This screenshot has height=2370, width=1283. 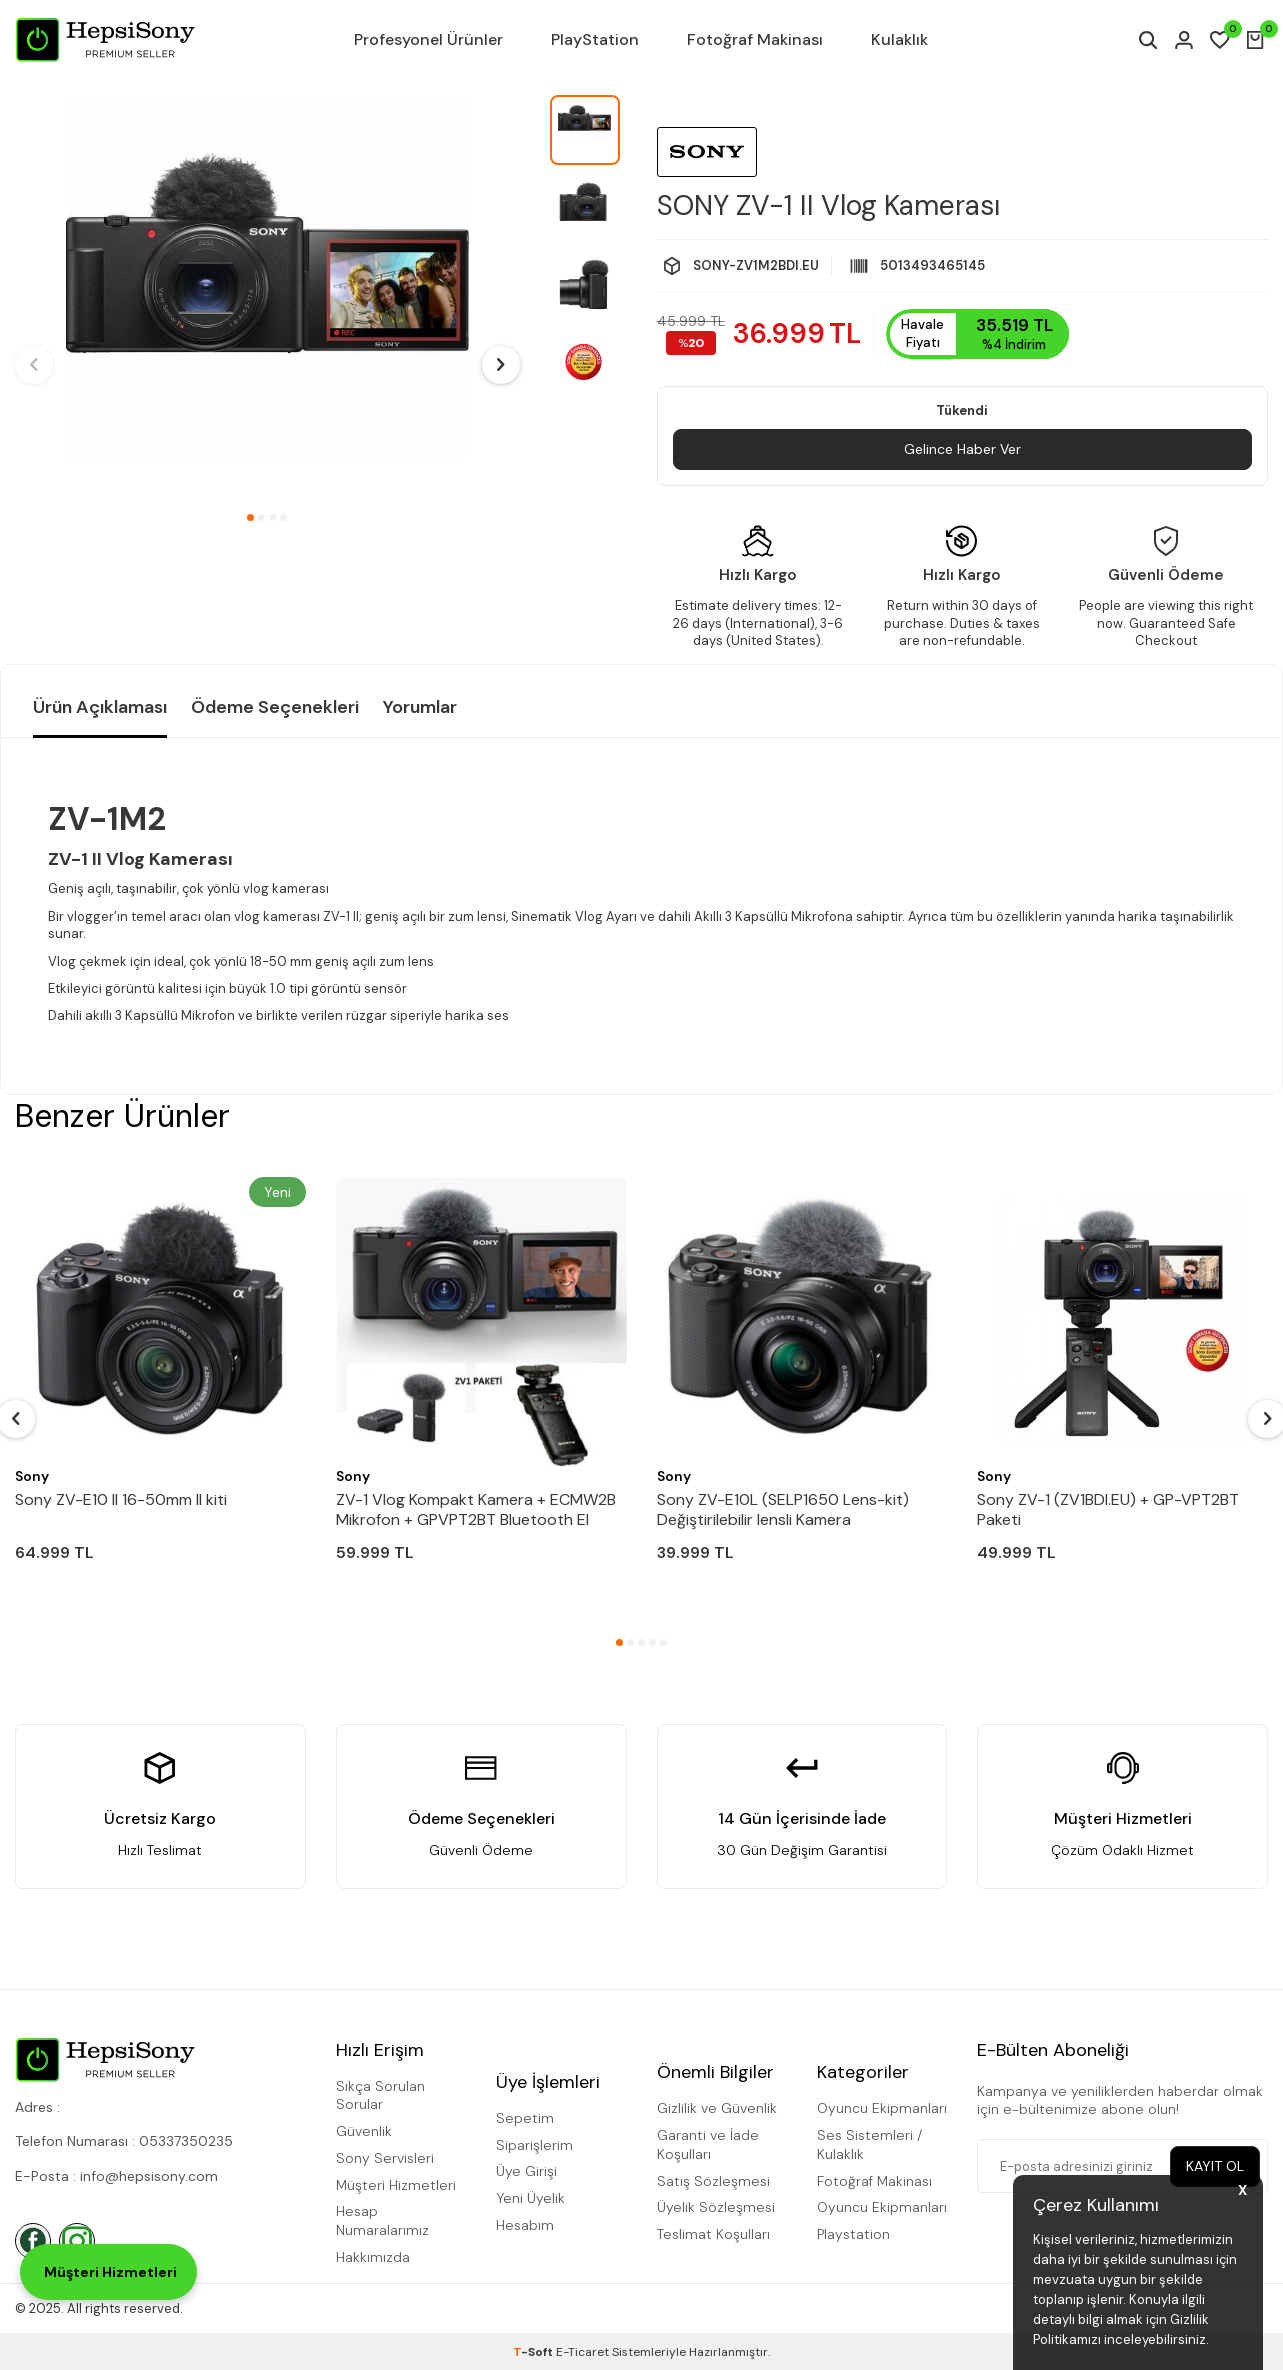 I want to click on Satış Sözleşmesi, so click(x=713, y=2181).